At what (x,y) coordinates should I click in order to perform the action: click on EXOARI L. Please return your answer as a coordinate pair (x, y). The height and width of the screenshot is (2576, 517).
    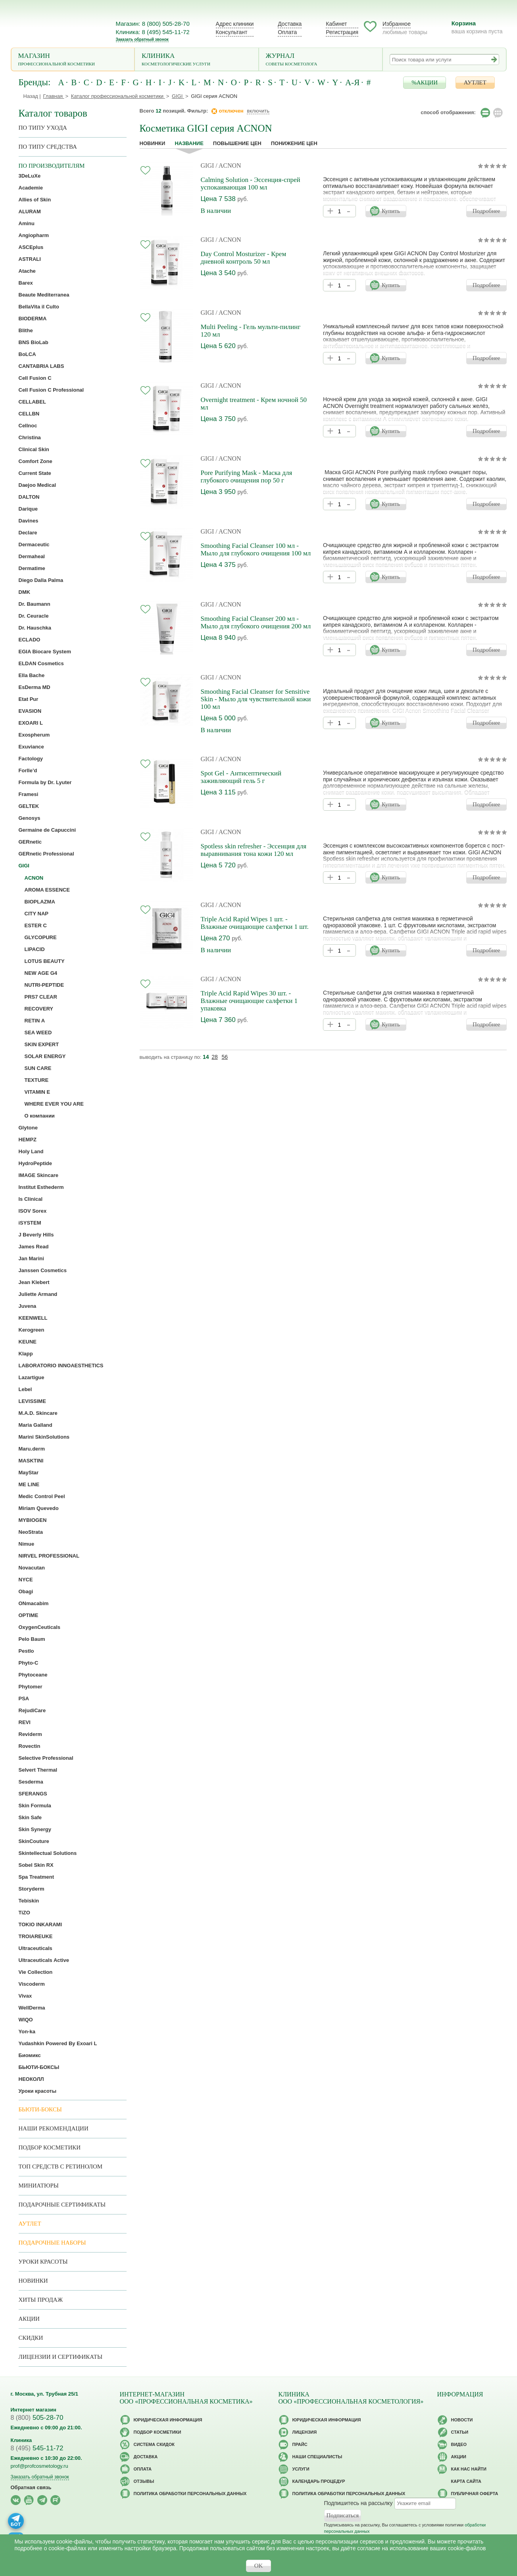
    Looking at the image, I should click on (31, 723).